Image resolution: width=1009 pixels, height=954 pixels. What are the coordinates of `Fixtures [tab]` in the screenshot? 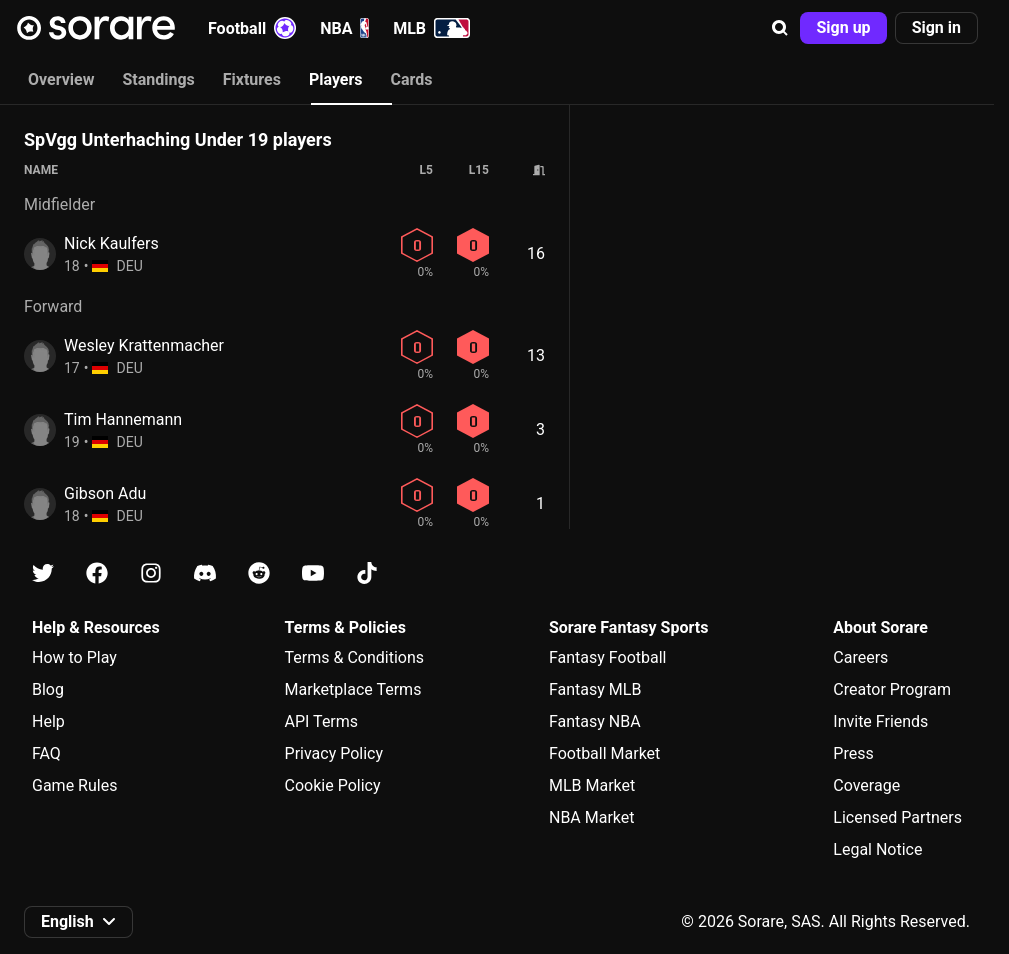 It's located at (252, 79).